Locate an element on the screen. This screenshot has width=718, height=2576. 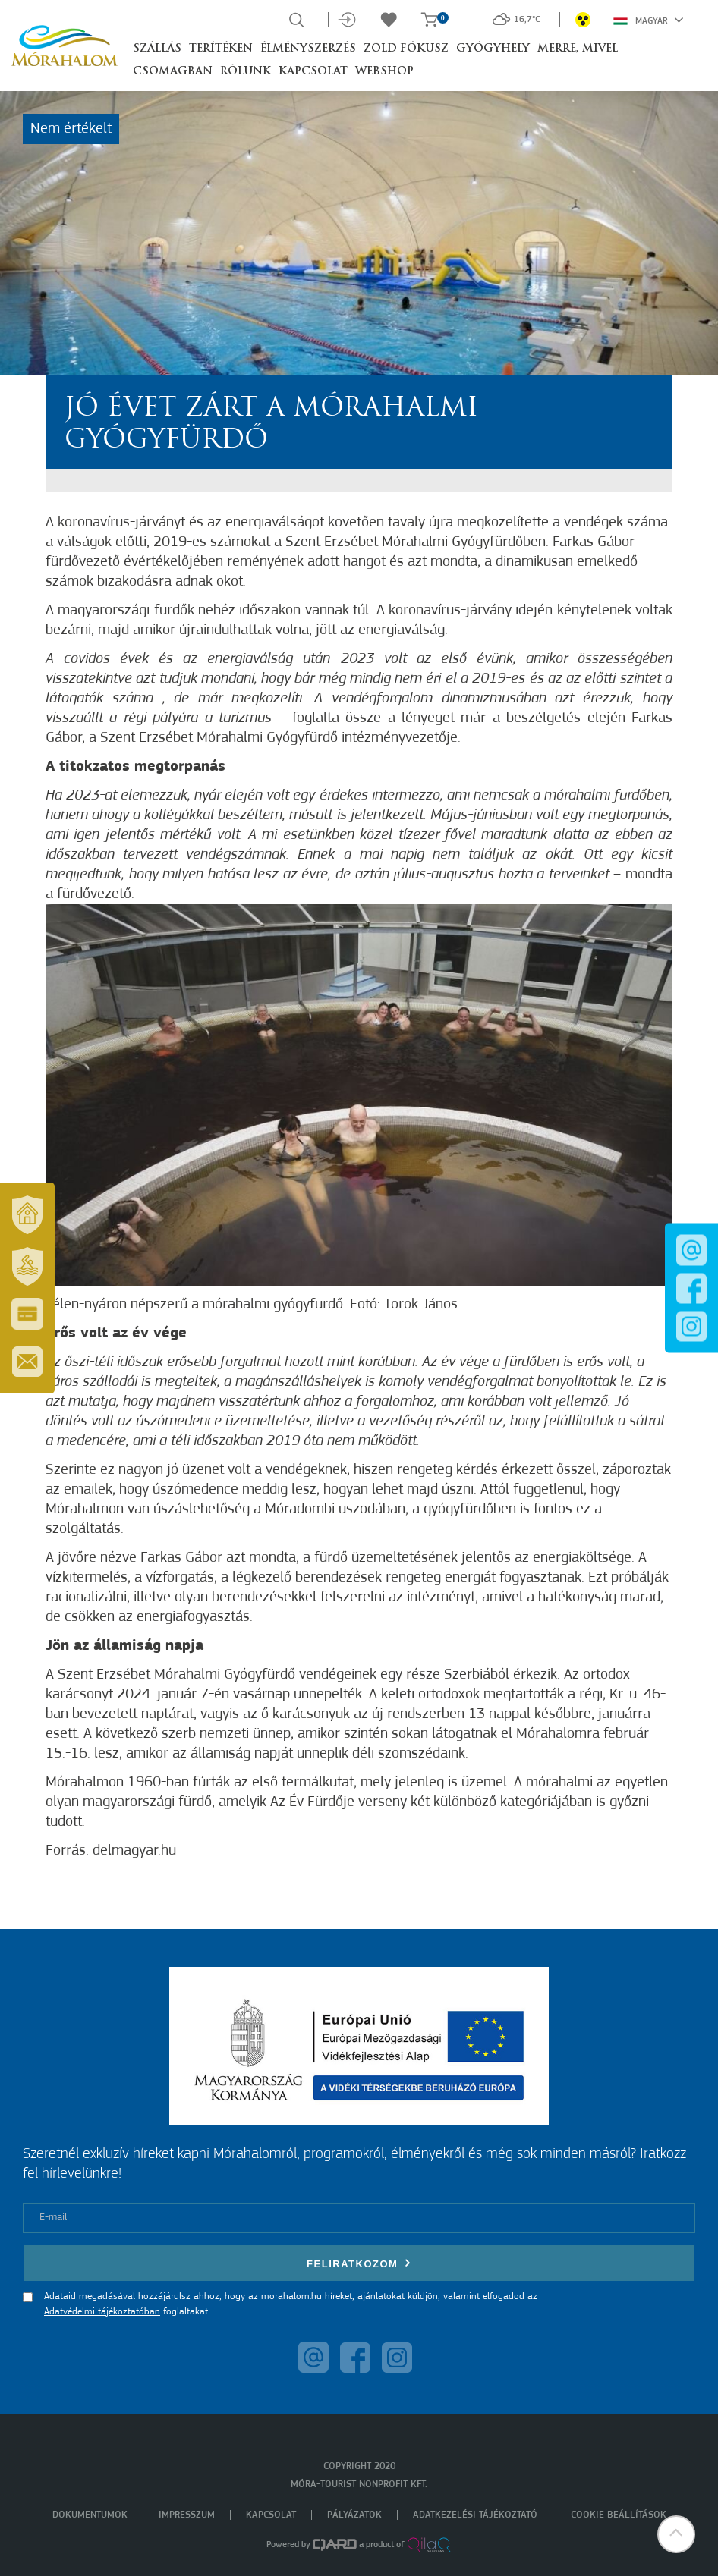
[button] is located at coordinates (676, 2534).